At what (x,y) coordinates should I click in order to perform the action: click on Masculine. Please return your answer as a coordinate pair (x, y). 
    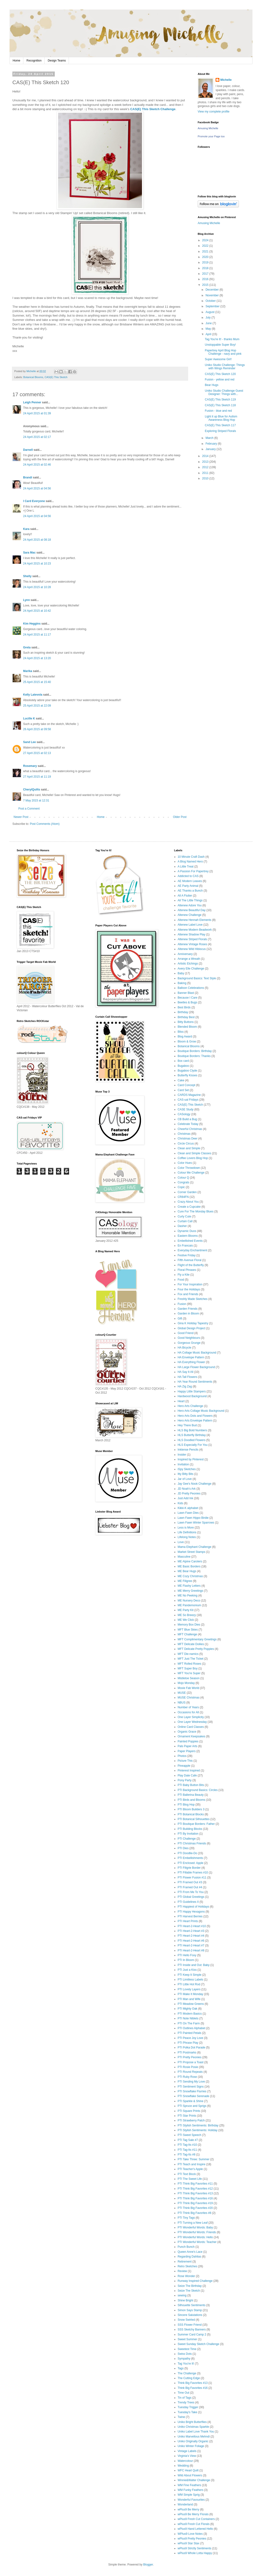
    Looking at the image, I should click on (184, 1556).